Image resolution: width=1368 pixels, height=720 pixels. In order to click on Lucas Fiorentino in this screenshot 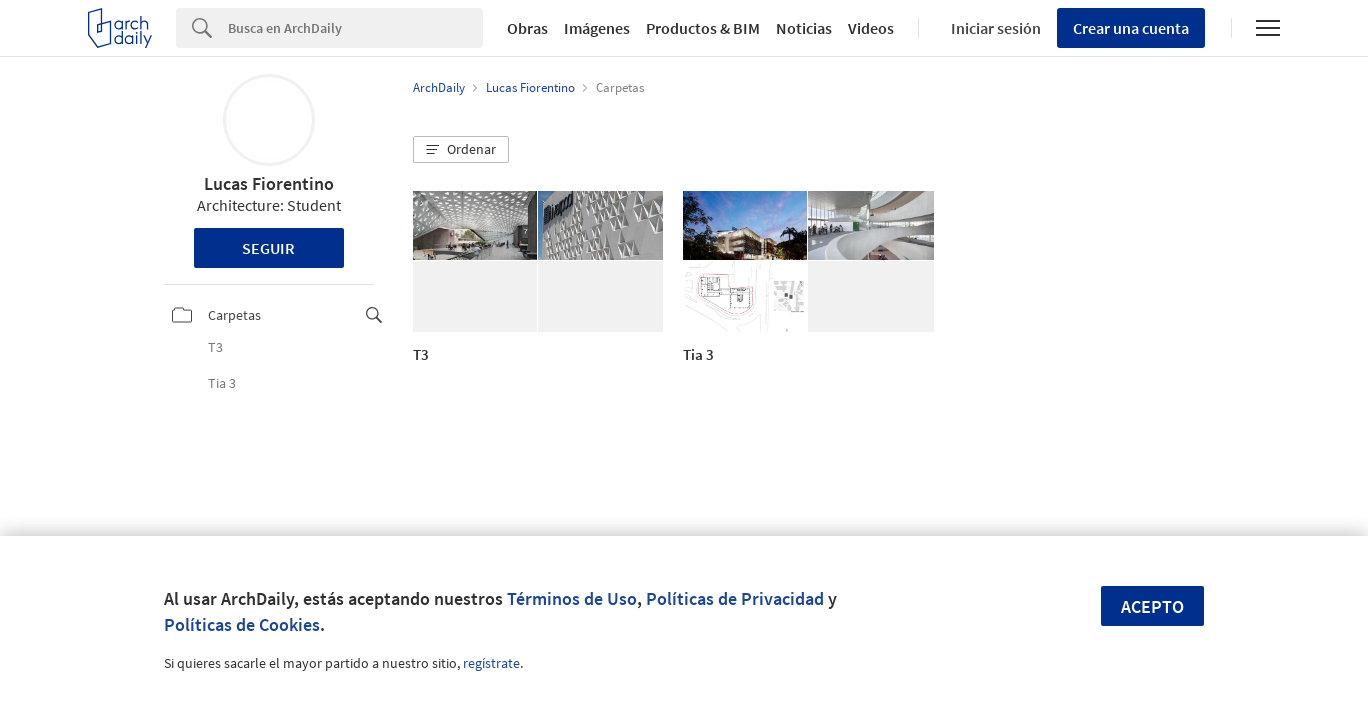, I will do `click(269, 183)`.